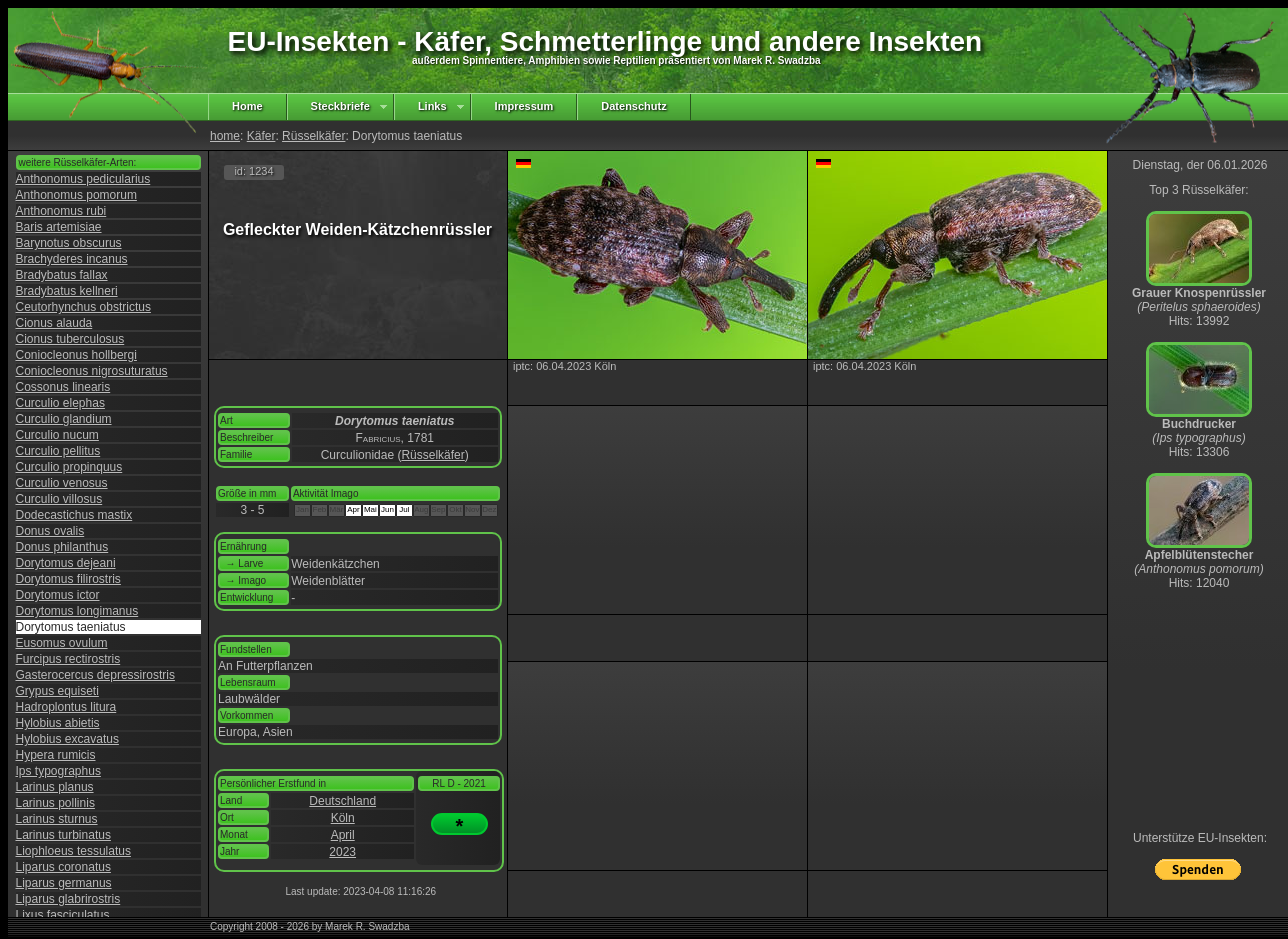  I want to click on Cionus alauda, so click(54, 323).